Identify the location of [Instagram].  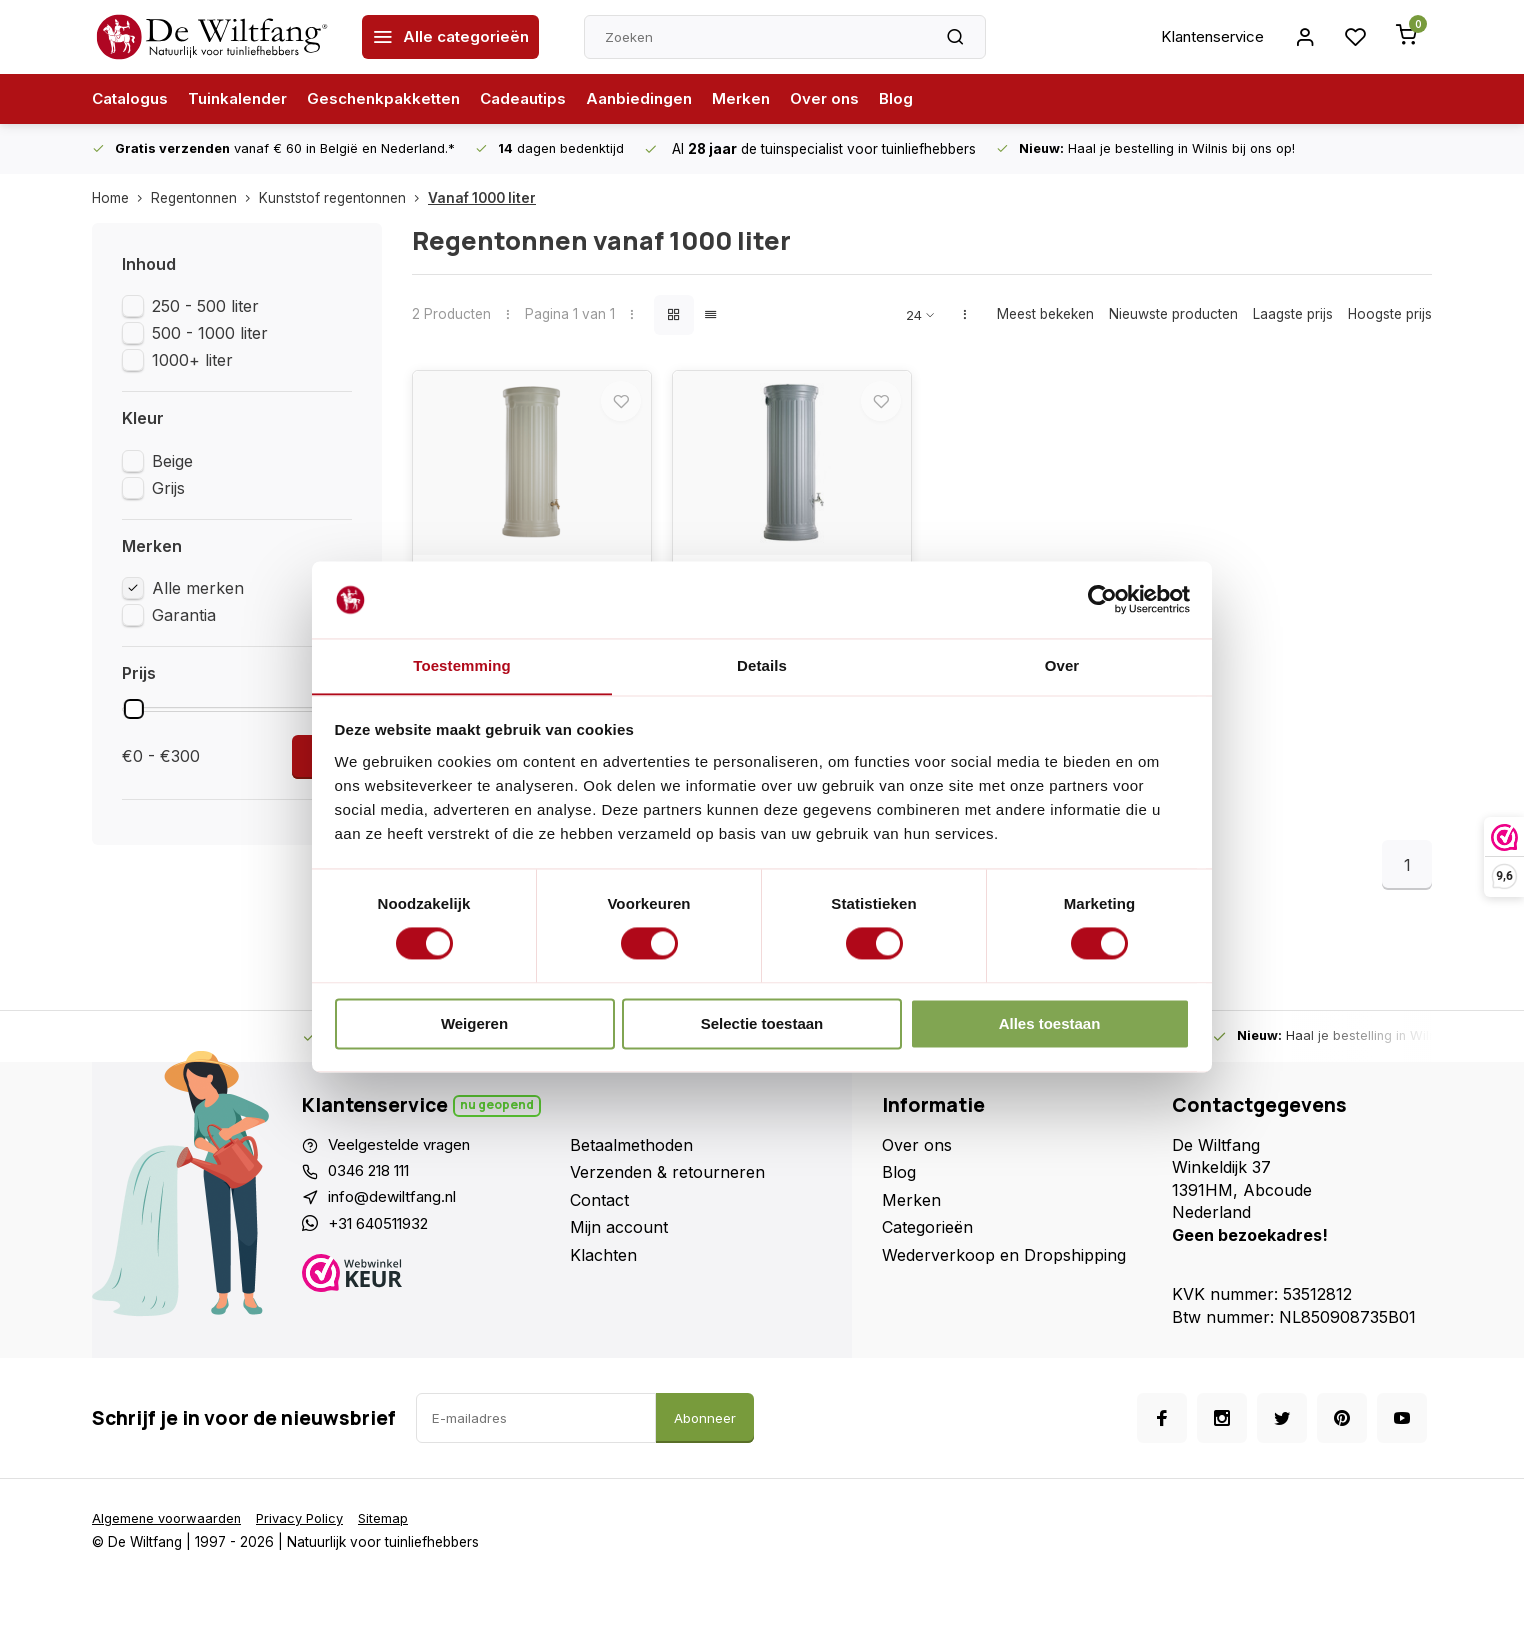
(1222, 1434).